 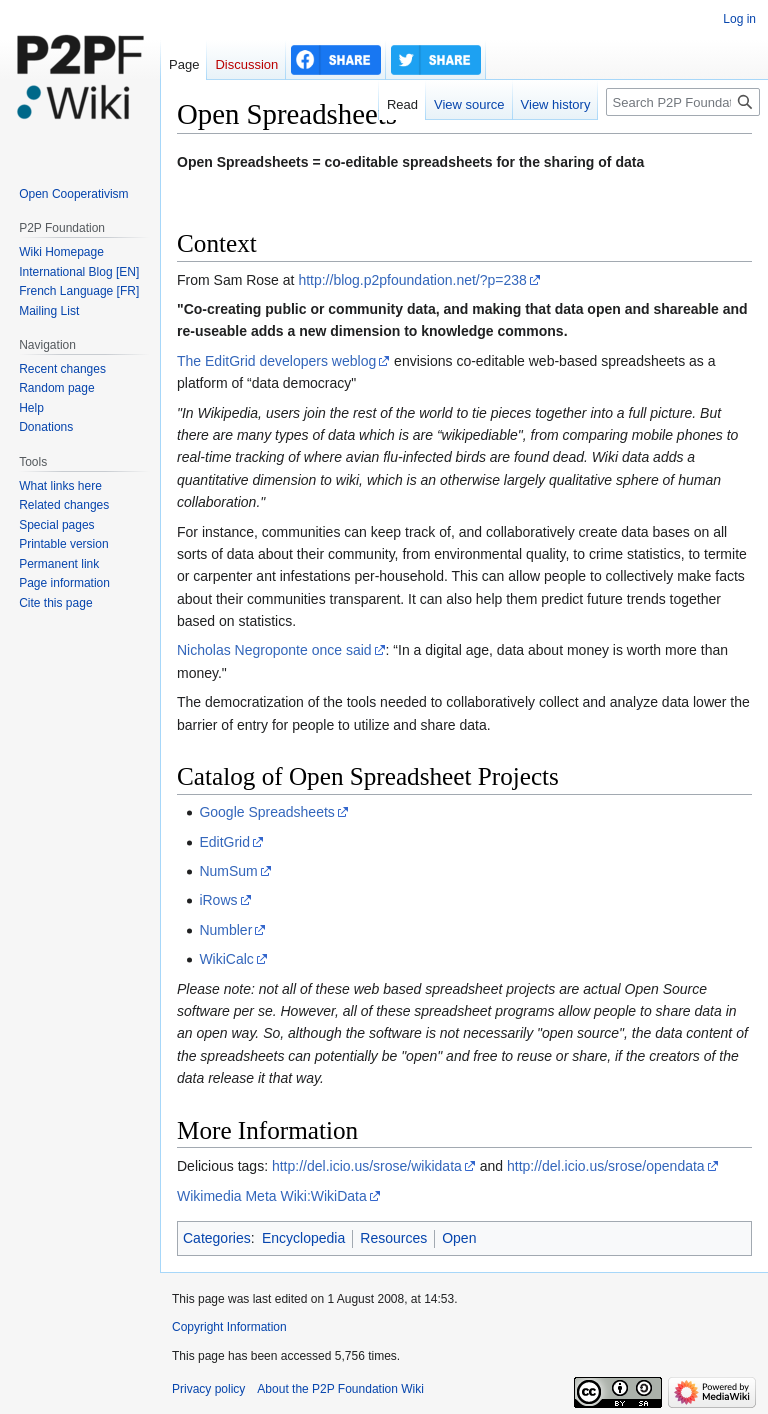 I want to click on Privacy policy, so click(x=208, y=1389).